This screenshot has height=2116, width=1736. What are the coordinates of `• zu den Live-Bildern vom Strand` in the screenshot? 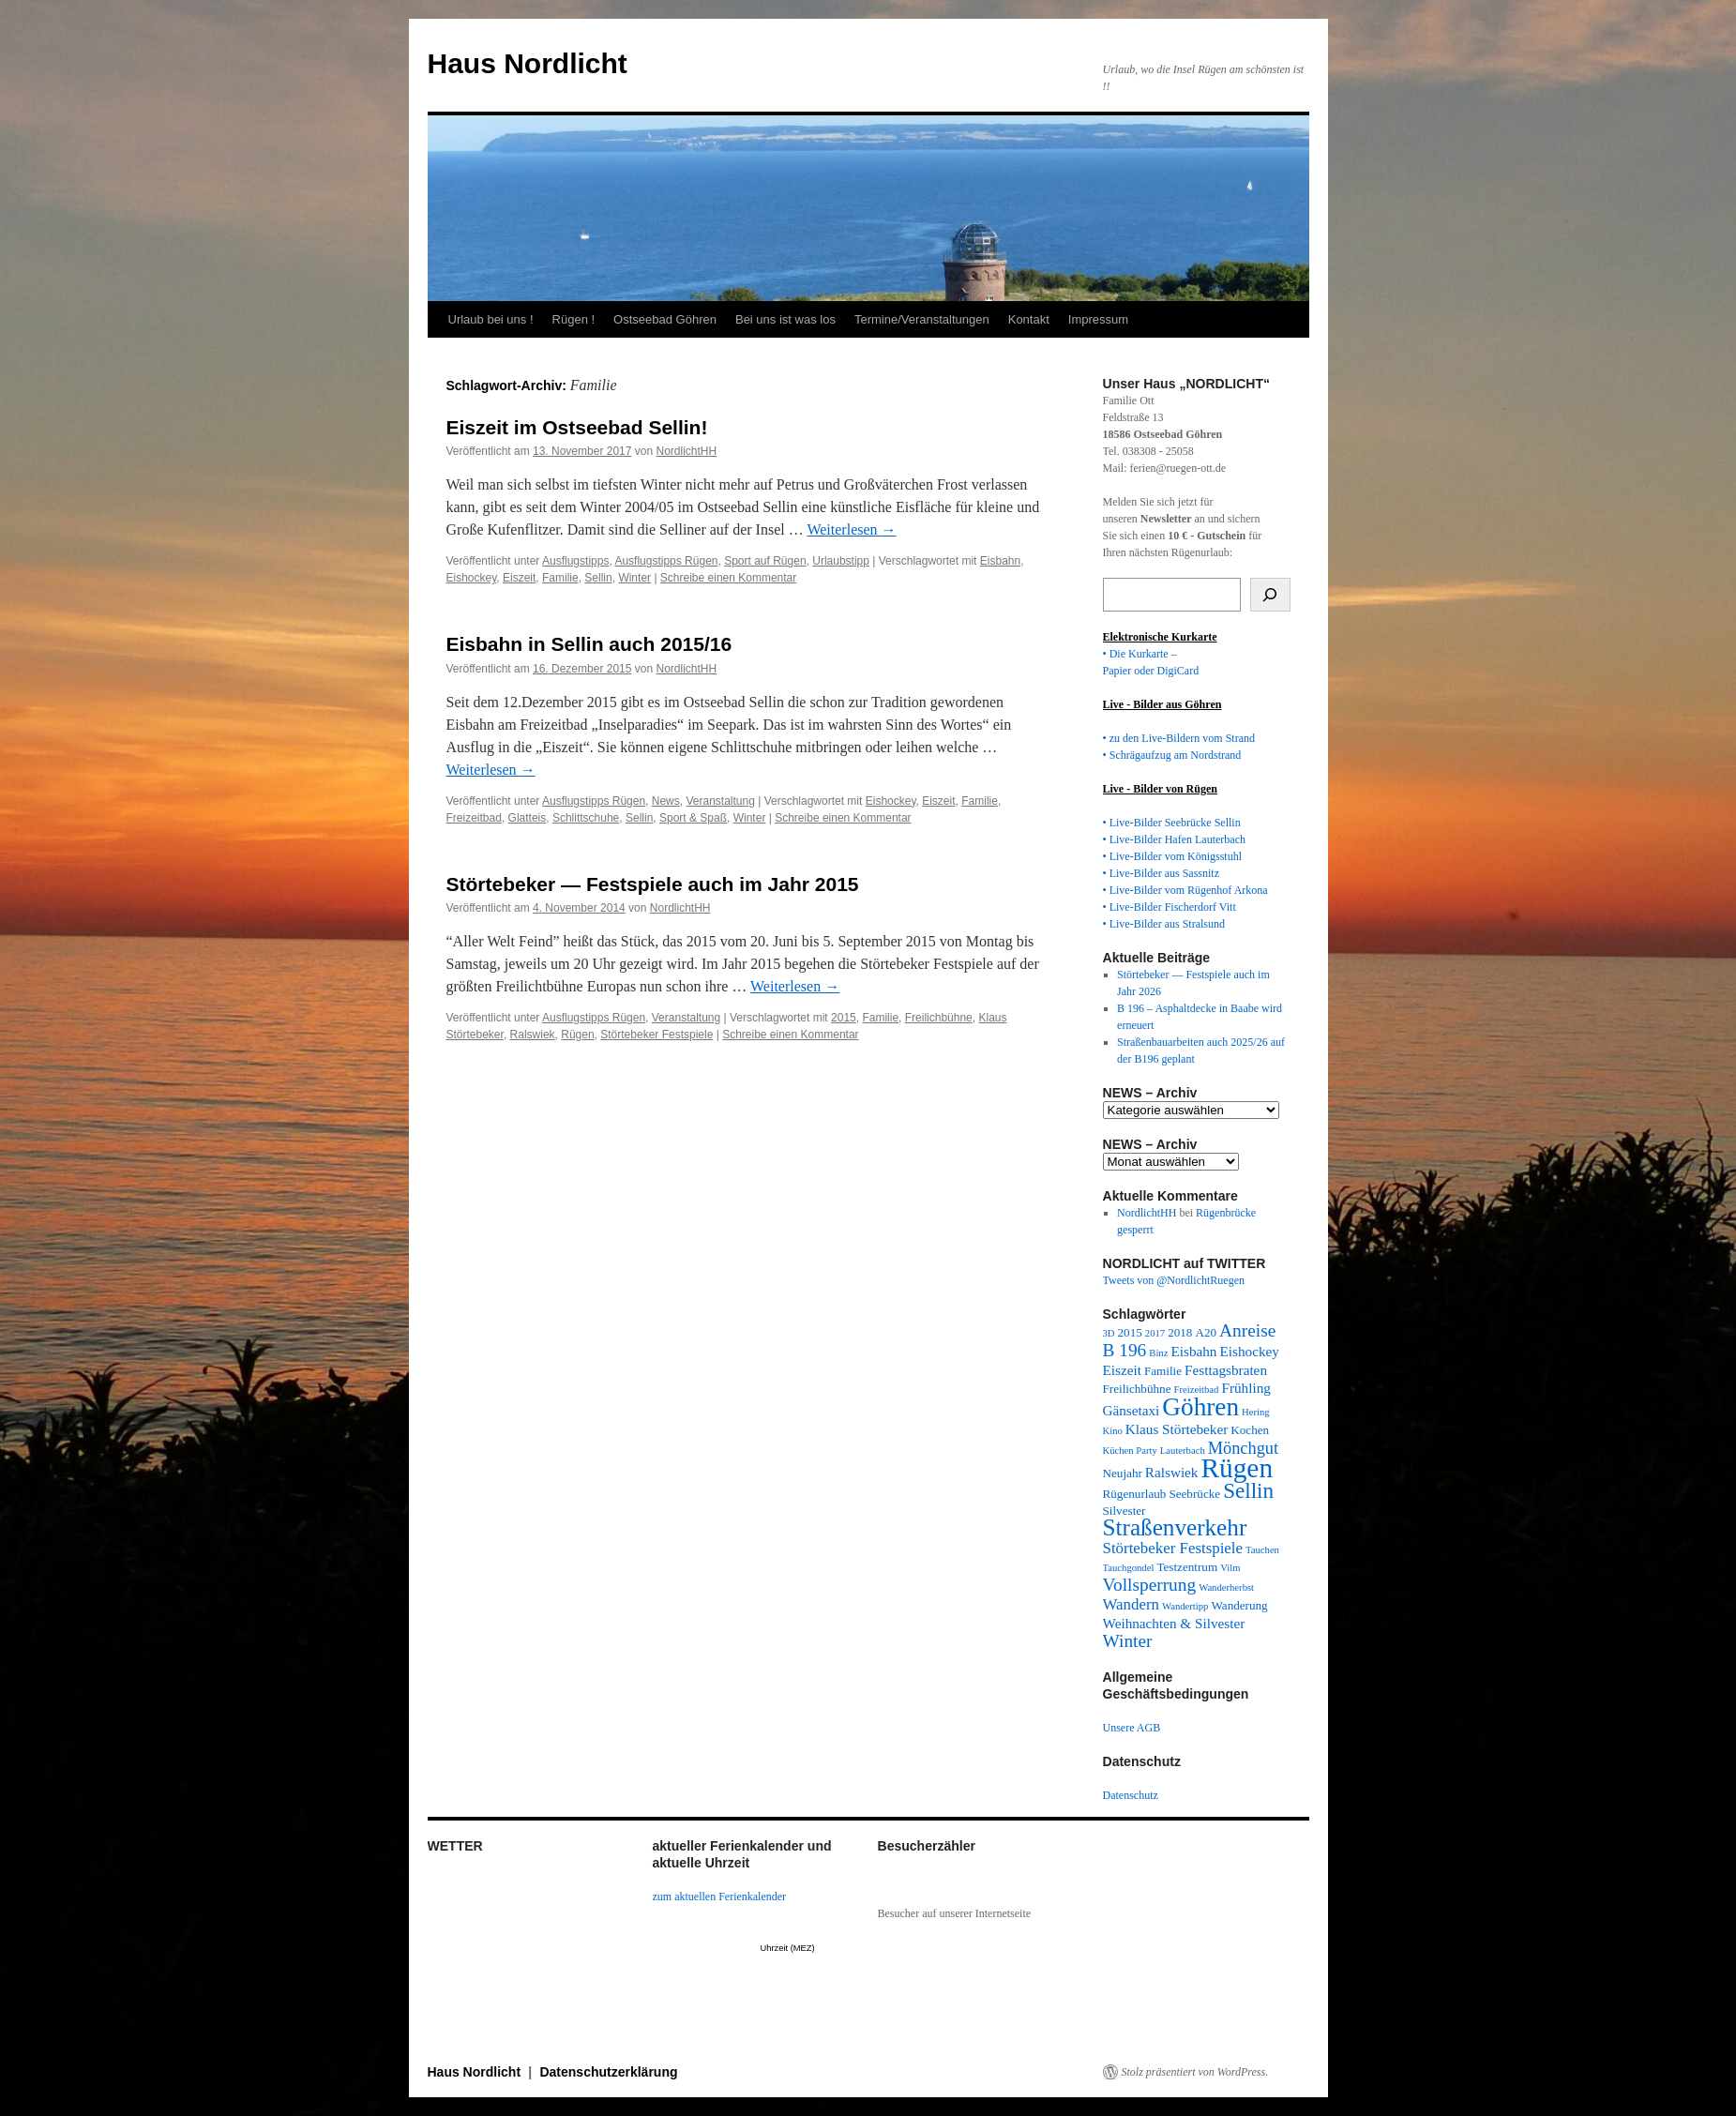 It's located at (1179, 738).